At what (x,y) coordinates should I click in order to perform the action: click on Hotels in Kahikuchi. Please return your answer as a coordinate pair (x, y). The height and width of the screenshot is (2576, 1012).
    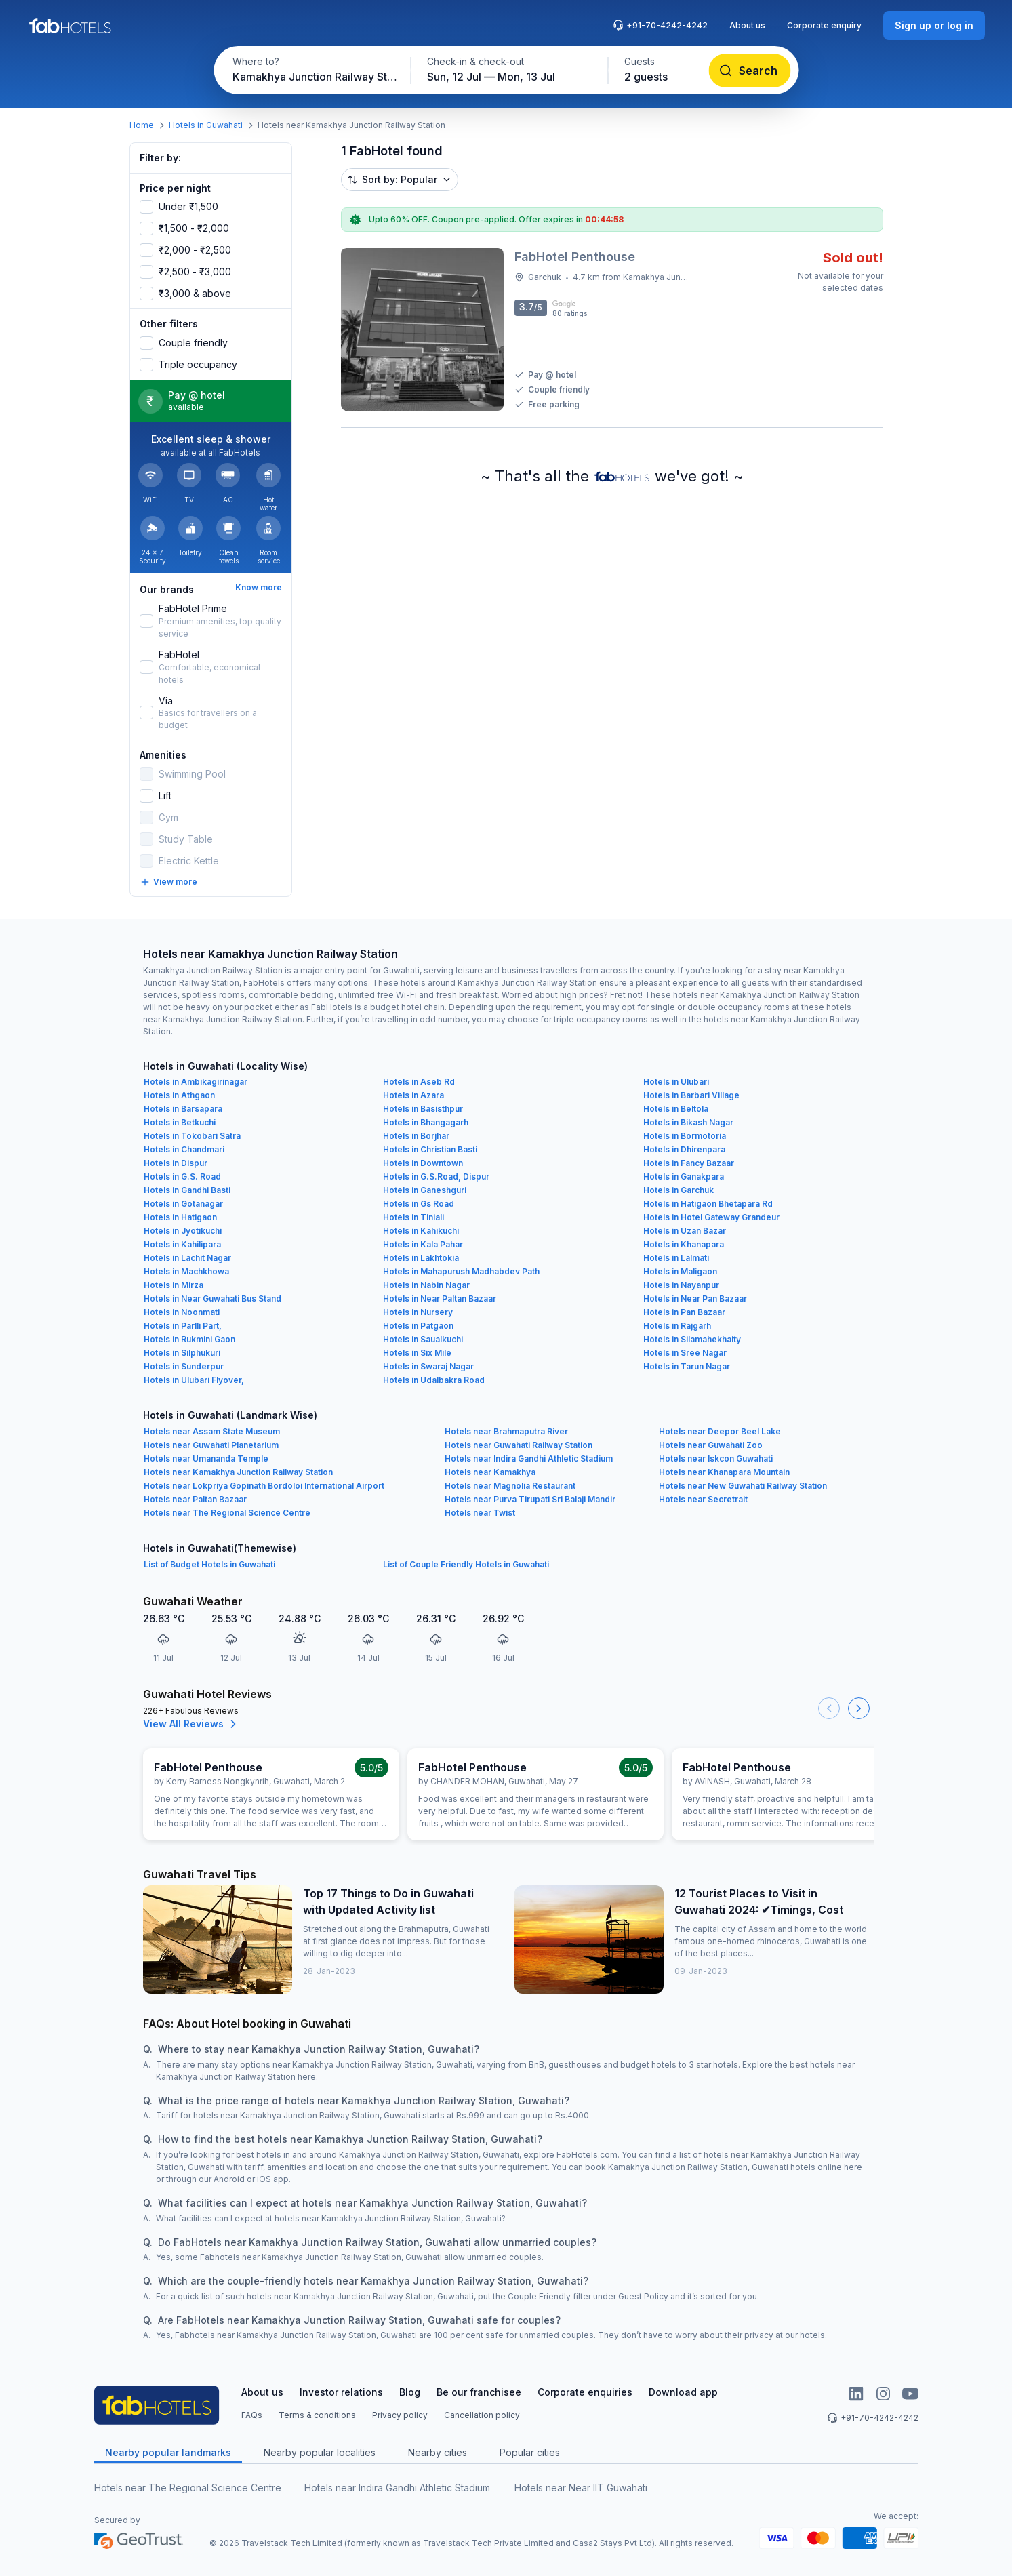
    Looking at the image, I should click on (421, 1231).